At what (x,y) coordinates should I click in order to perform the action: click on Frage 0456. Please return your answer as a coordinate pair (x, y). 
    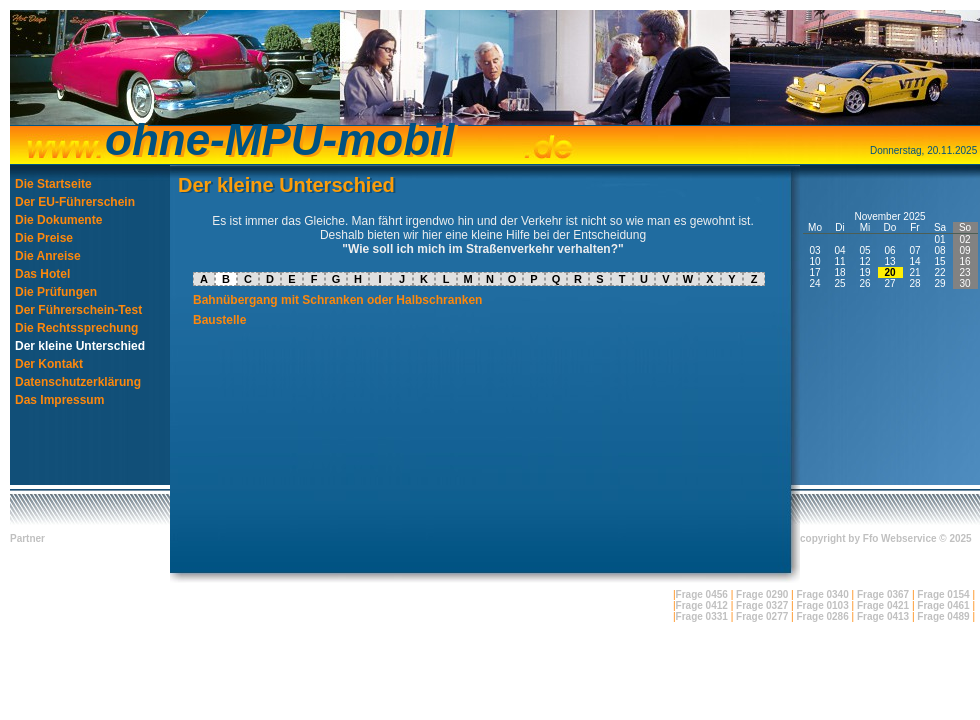
    Looking at the image, I should click on (702, 594).